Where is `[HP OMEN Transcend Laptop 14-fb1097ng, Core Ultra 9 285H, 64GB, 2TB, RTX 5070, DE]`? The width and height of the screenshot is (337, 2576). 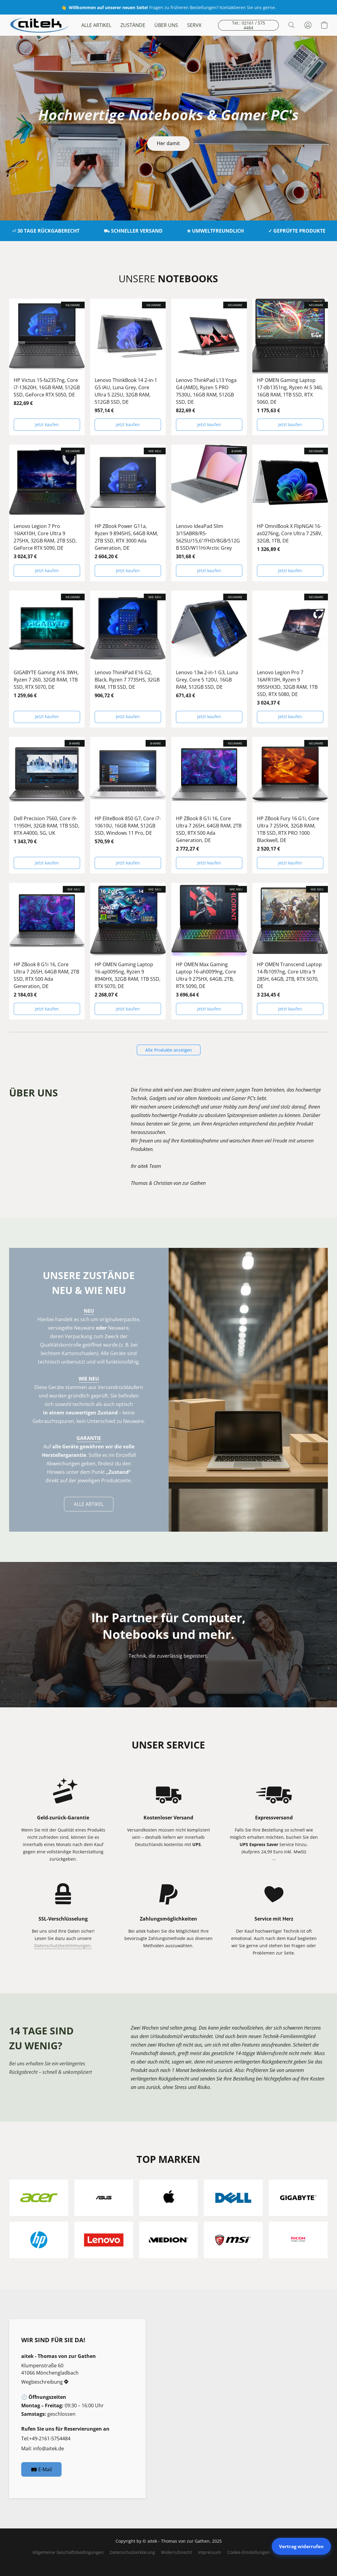 [HP OMEN Transcend Laptop 14-fb1097ng, Core Ultra 9 285H, 64GB, 2TB, RTX 5070, DE] is located at coordinates (290, 951).